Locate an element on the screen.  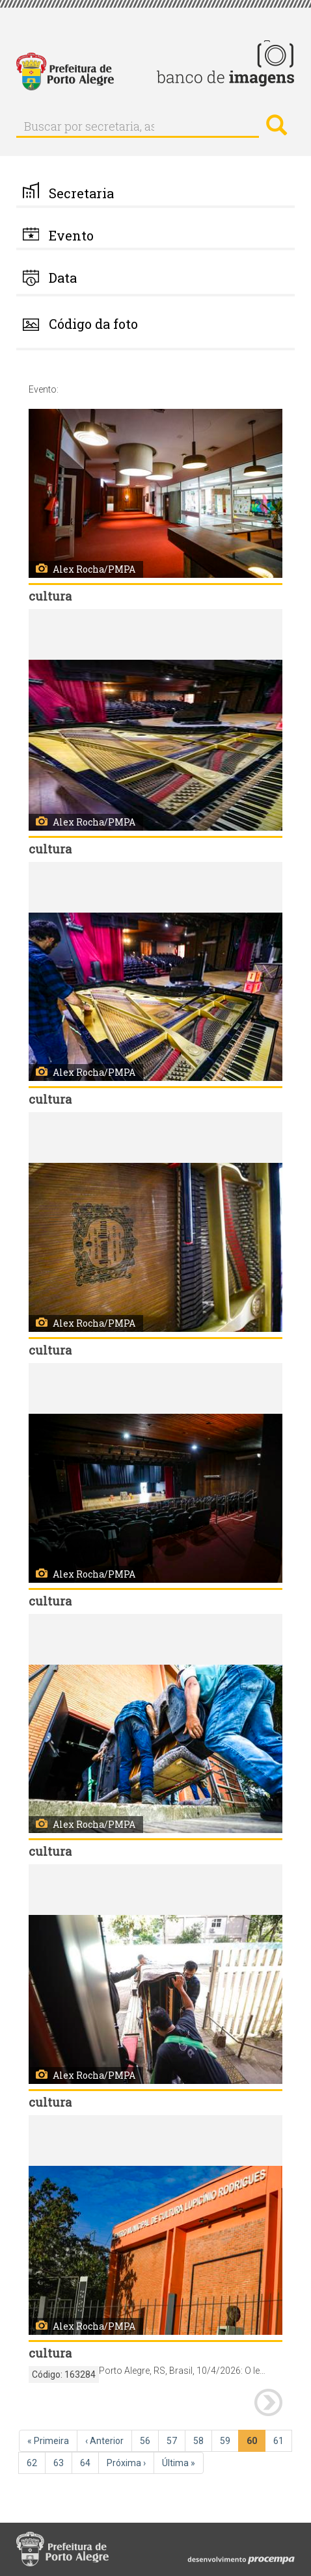
62 is located at coordinates (36, 2462).